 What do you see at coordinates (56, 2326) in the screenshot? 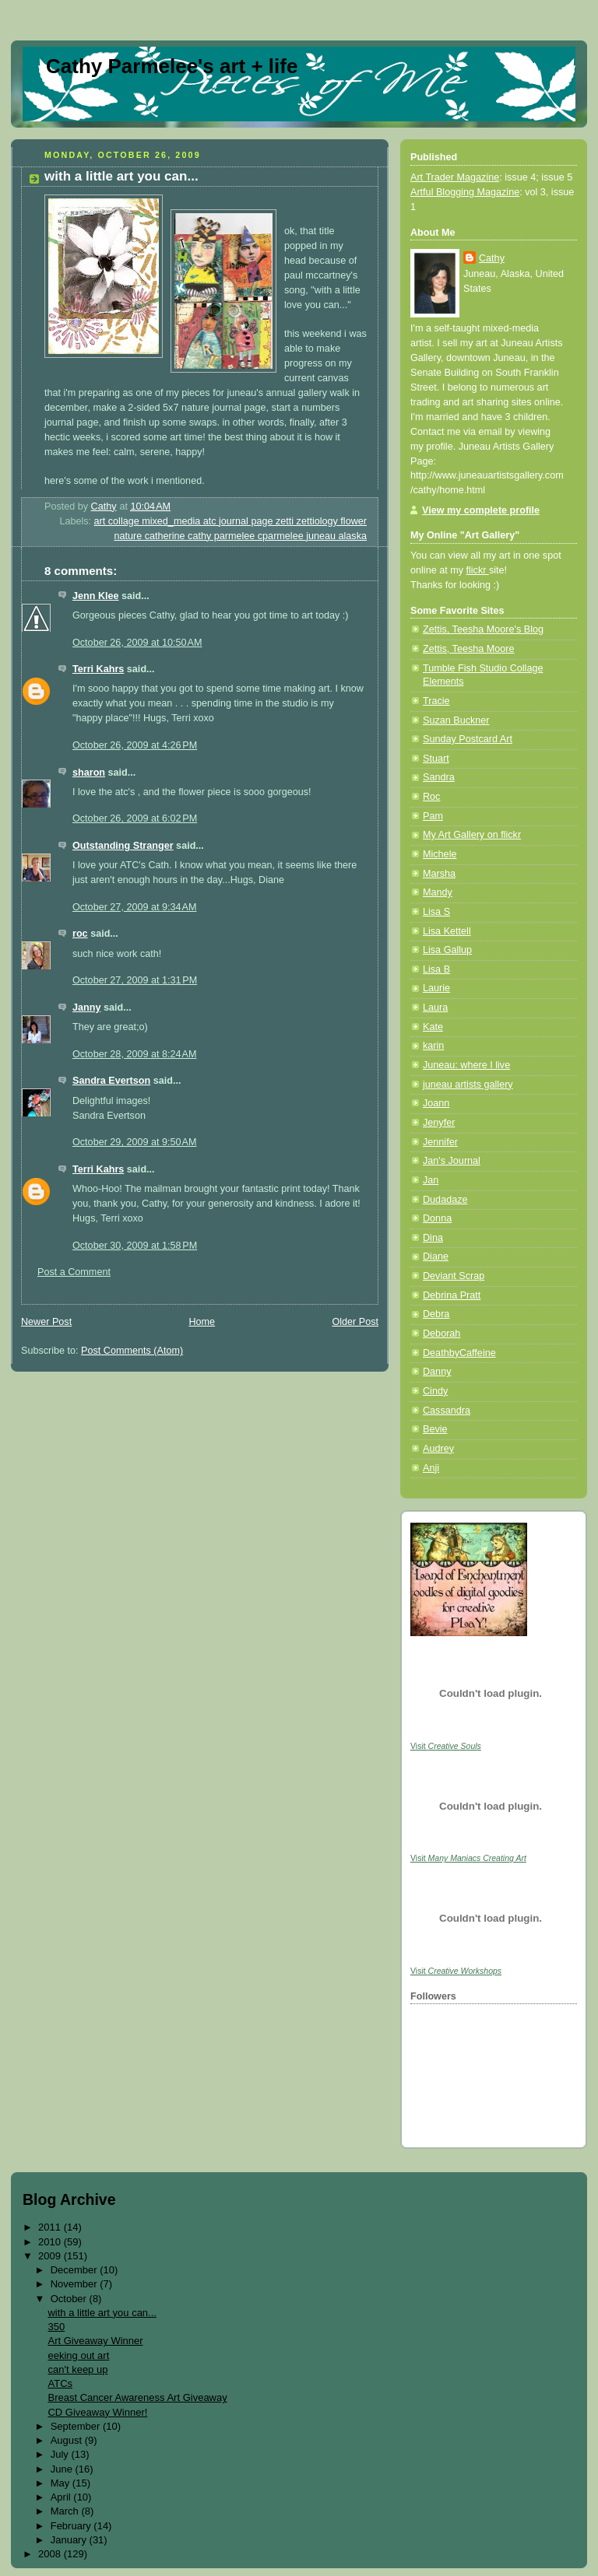
I see `350` at bounding box center [56, 2326].